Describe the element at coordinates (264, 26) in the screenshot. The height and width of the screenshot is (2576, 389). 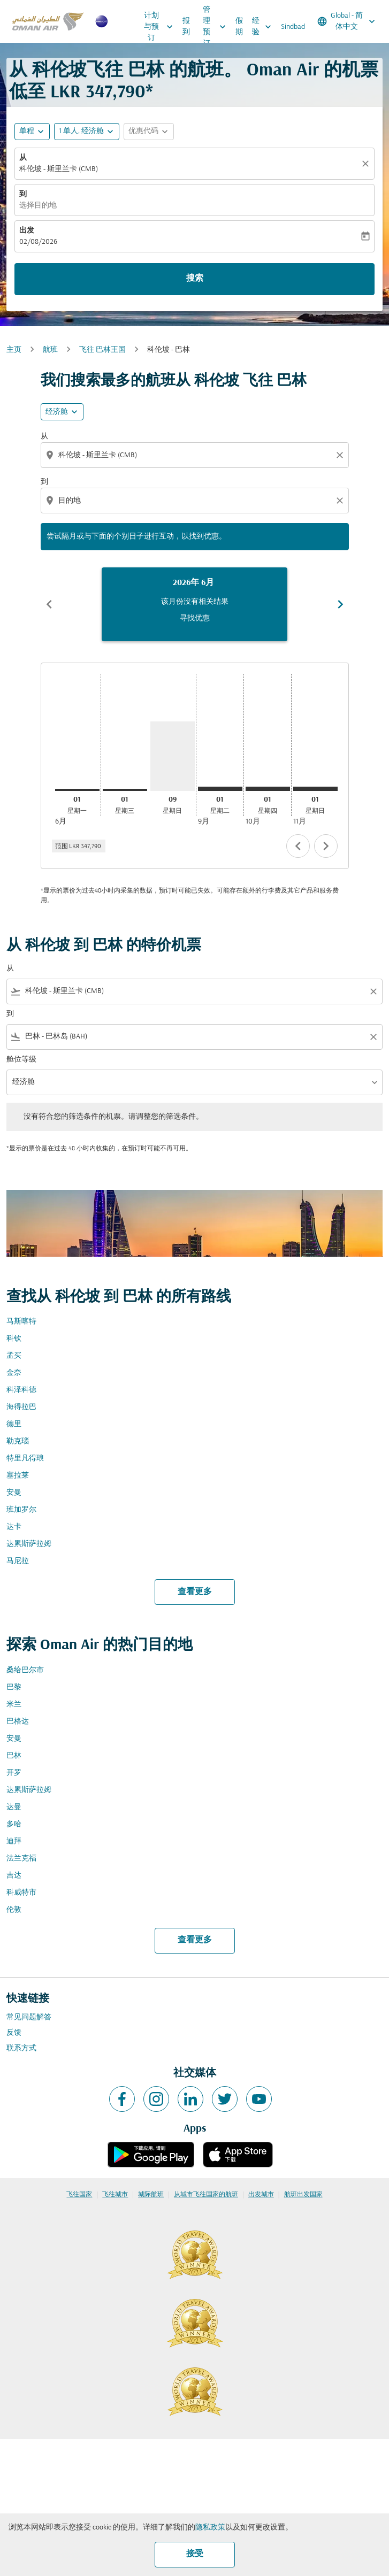
I see `经验` at that location.